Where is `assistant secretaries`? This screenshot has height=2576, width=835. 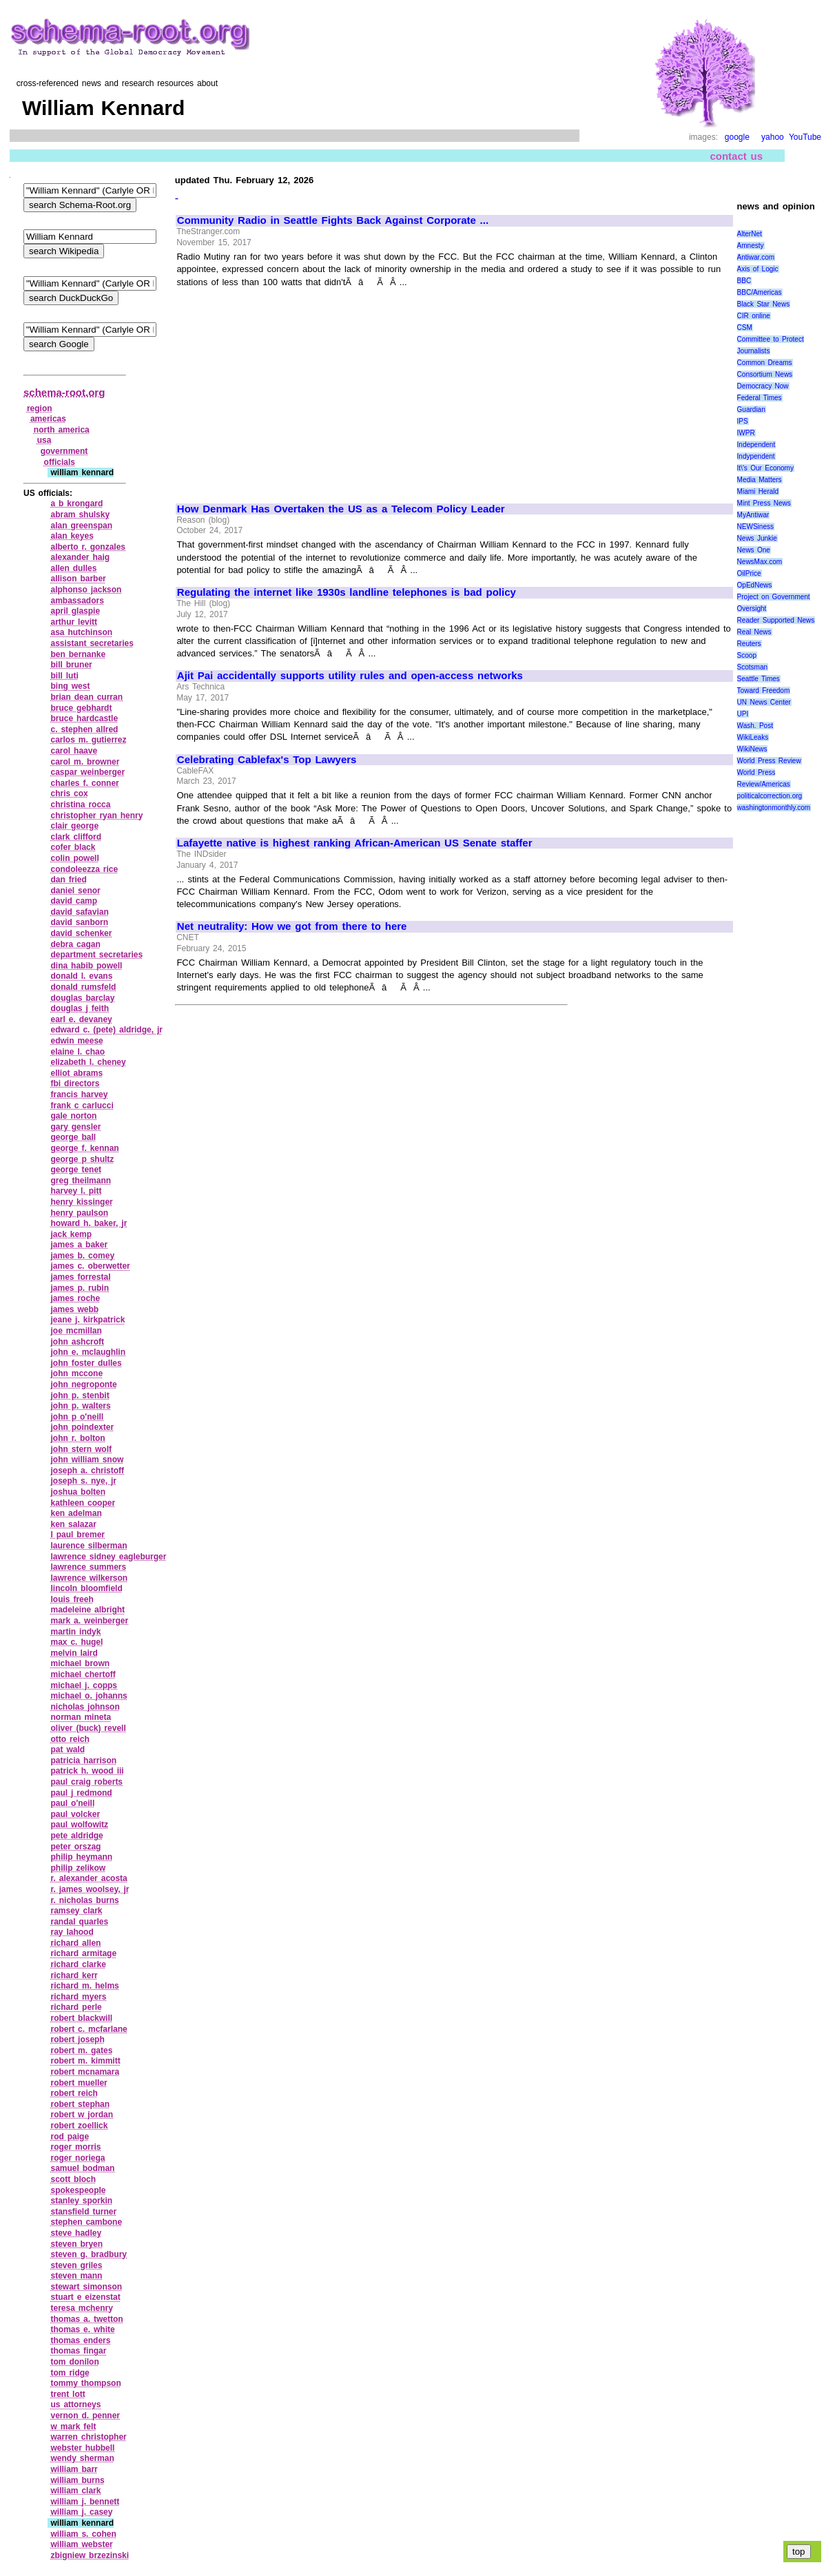
assistant secretaries is located at coordinates (91, 643).